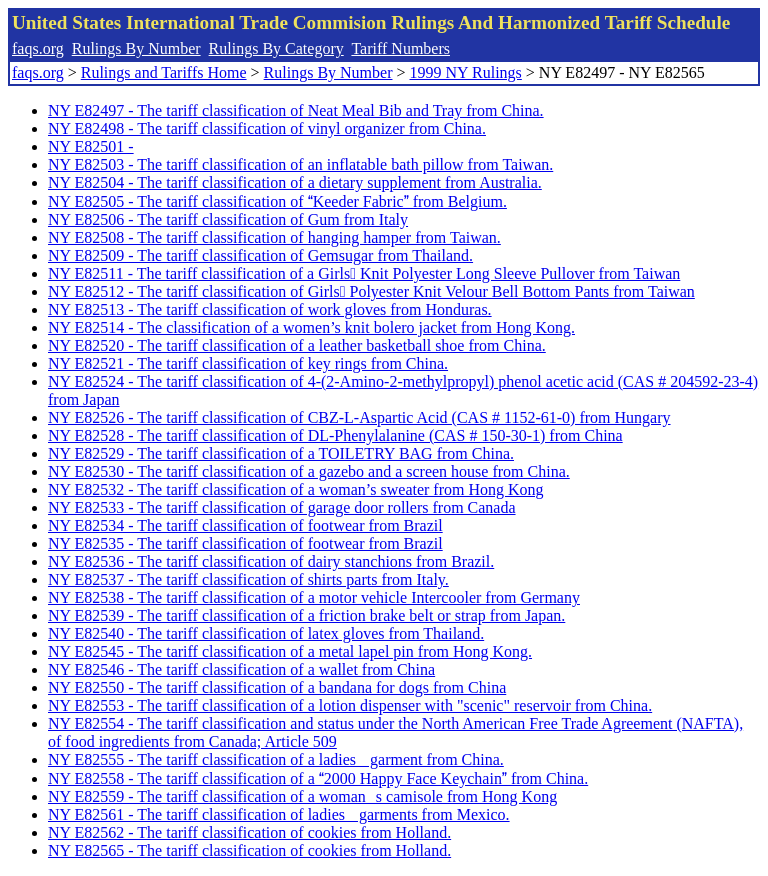 The height and width of the screenshot is (876, 768). What do you see at coordinates (302, 796) in the screenshot?
I see `NY E82559 - The tariff classification of a womans camisole from Hong Kong` at bounding box center [302, 796].